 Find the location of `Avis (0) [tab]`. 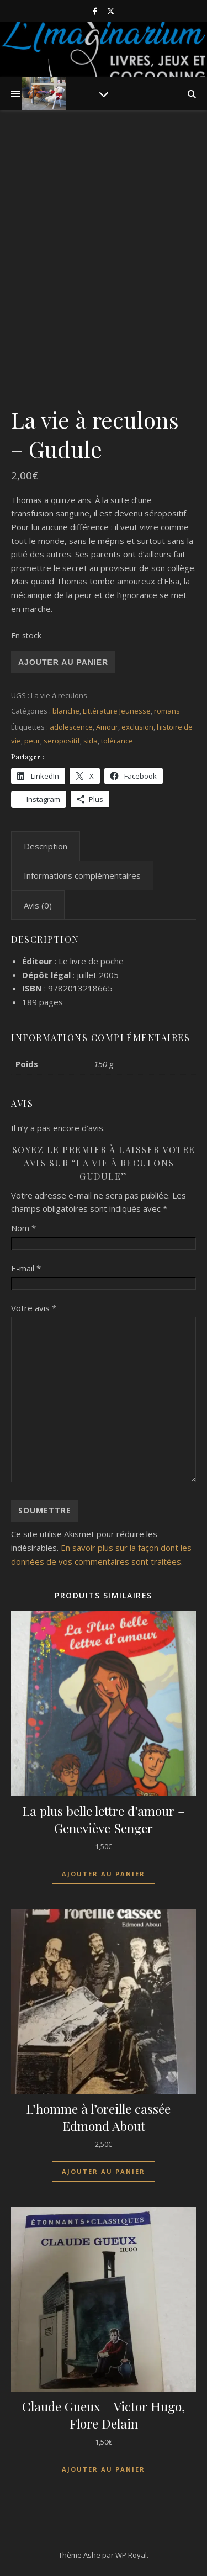

Avis (0) [tab] is located at coordinates (38, 905).